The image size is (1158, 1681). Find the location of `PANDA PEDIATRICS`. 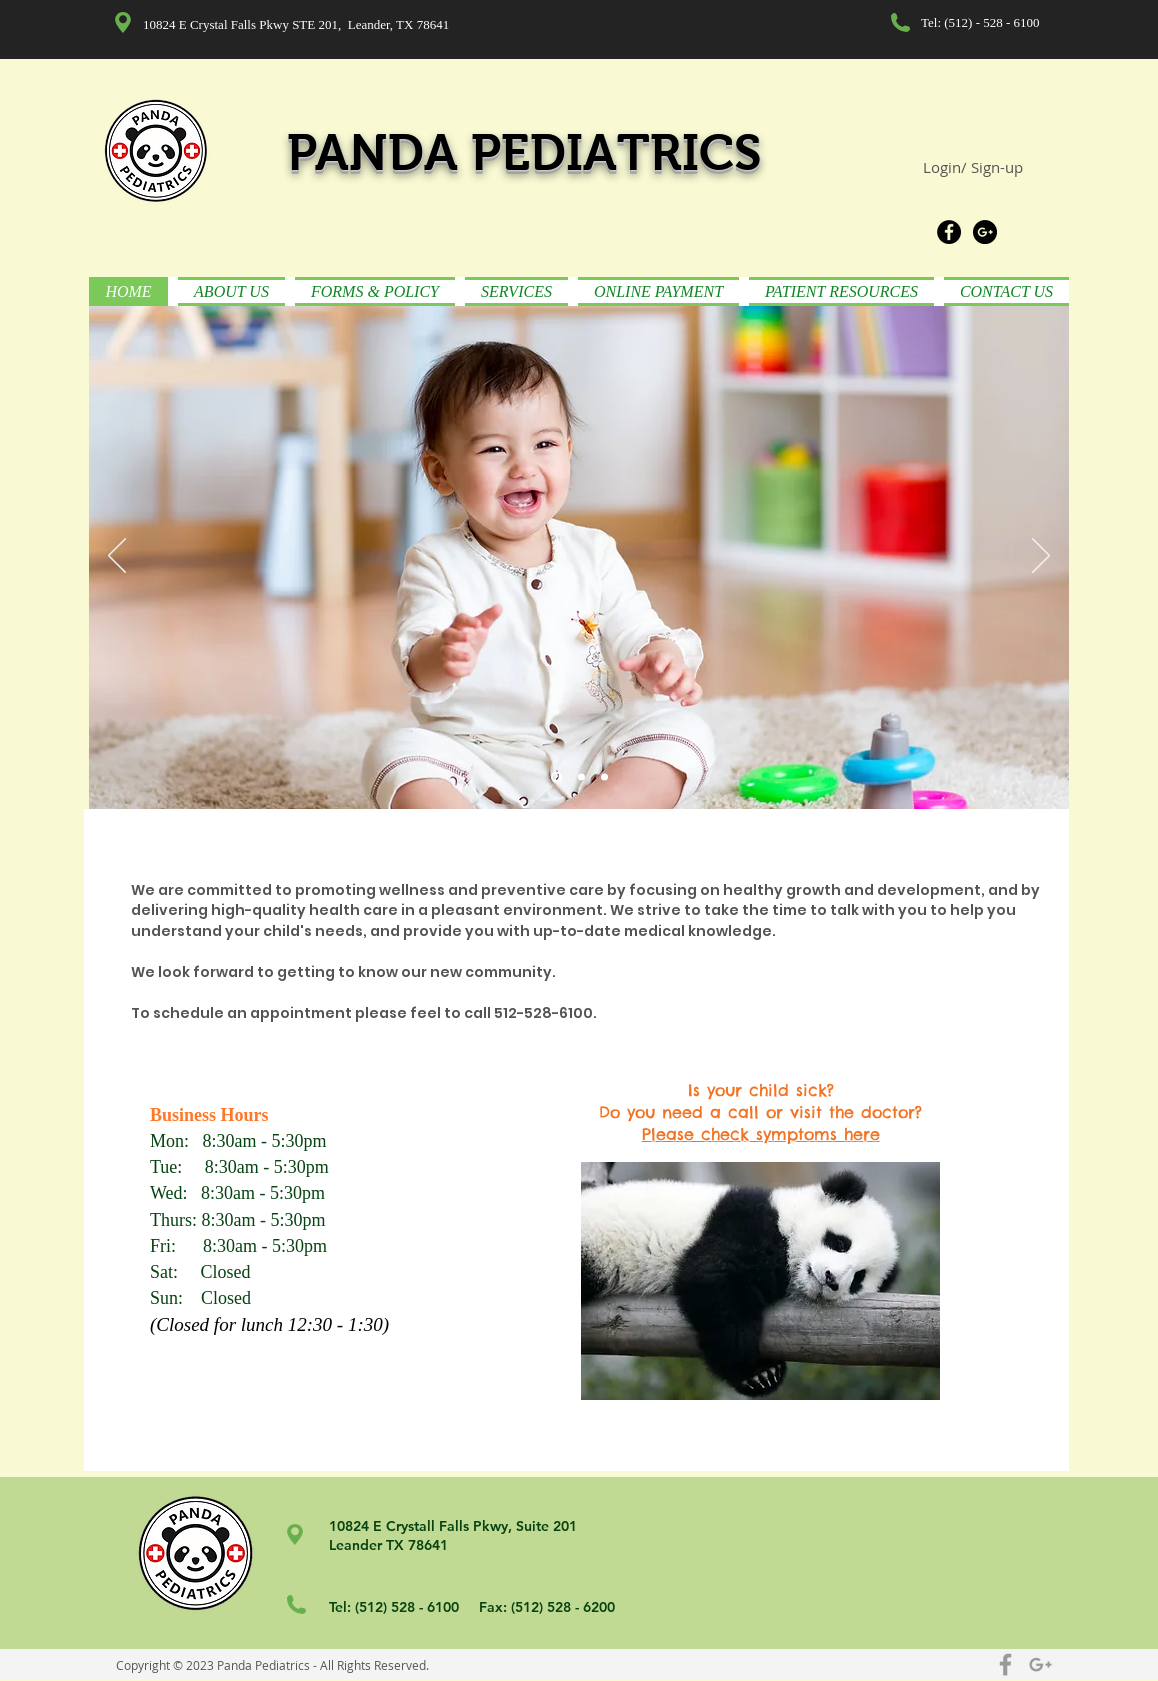

PANDA PEDIATRICS is located at coordinates (524, 152).